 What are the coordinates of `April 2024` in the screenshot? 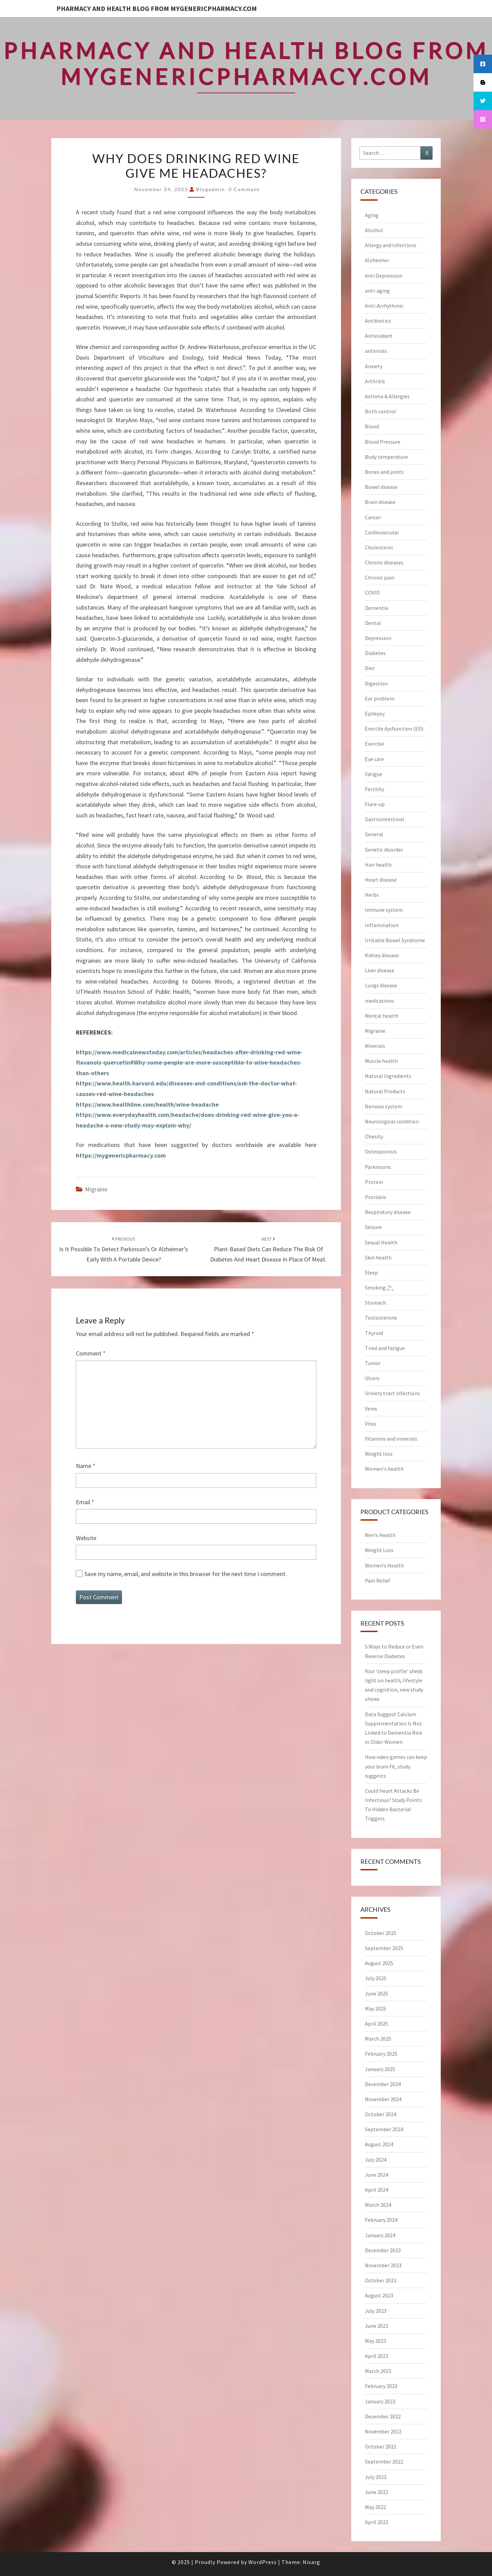 It's located at (376, 2189).